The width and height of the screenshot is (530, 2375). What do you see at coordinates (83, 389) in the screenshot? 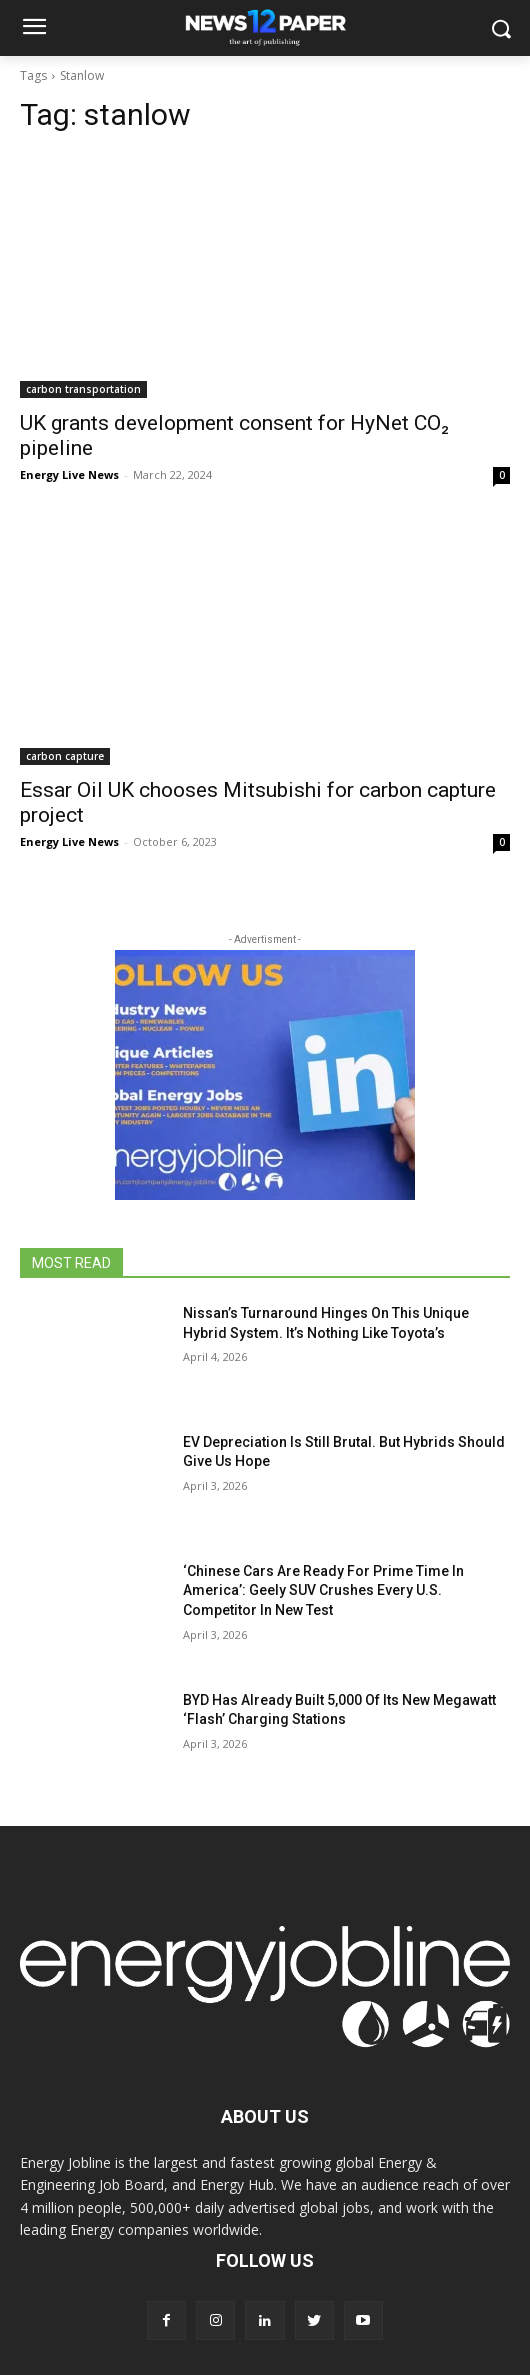
I see `carbon transportation` at bounding box center [83, 389].